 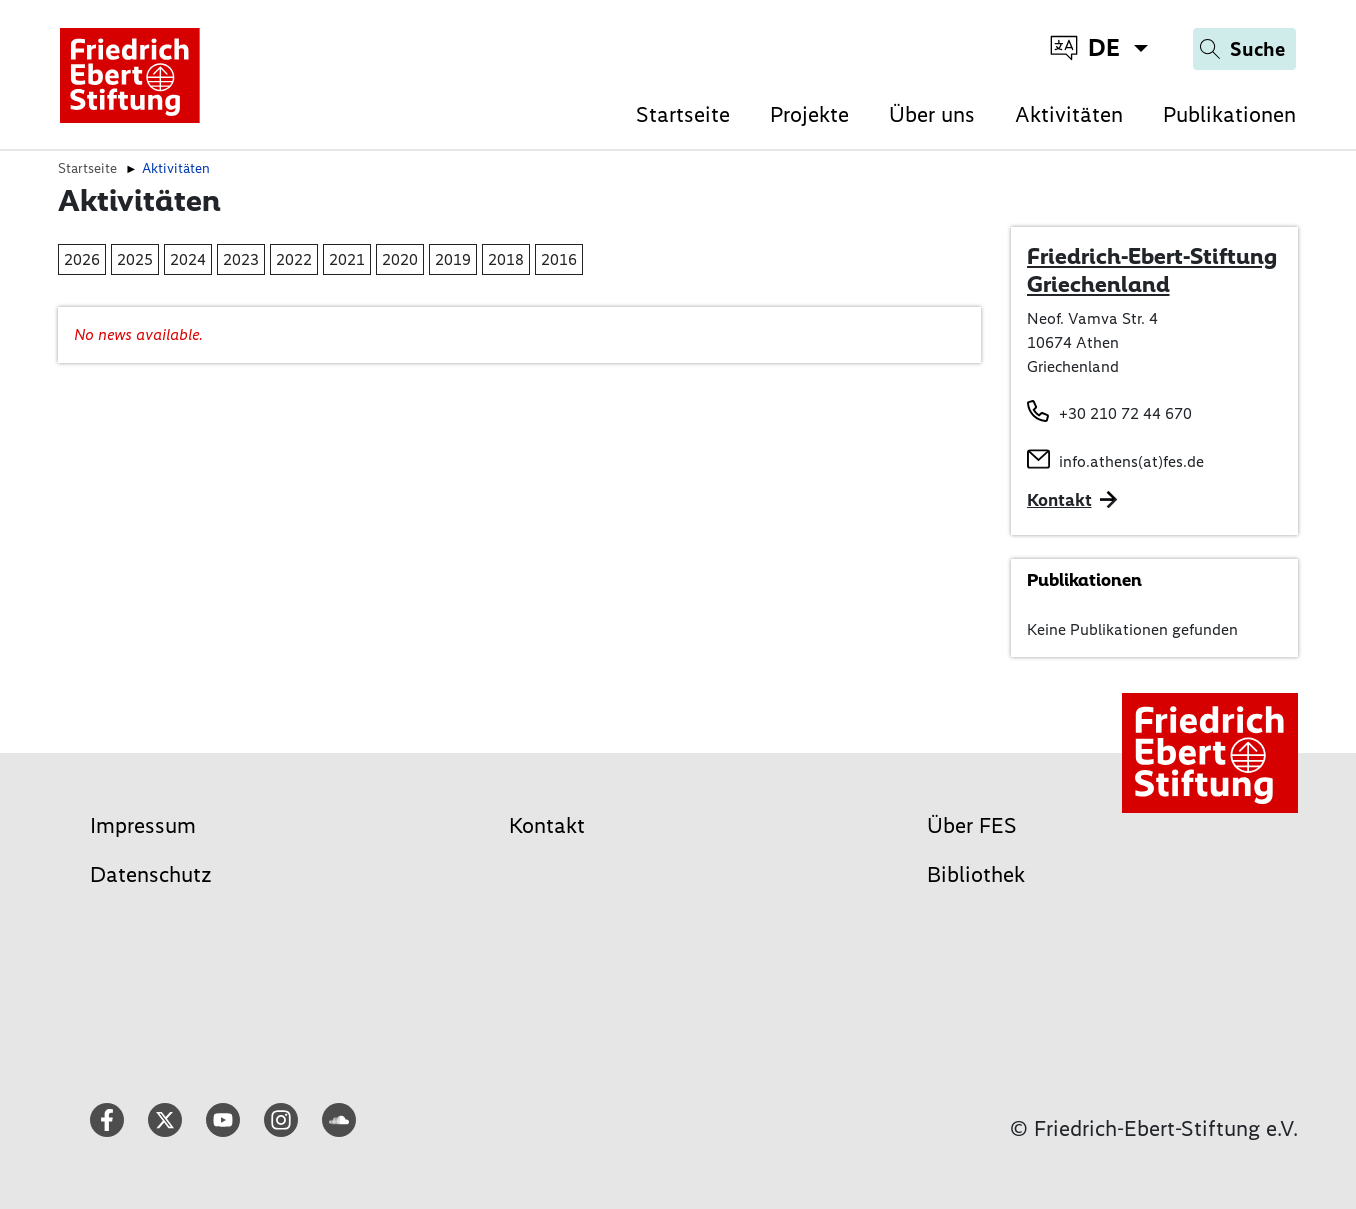 I want to click on 2026, so click(x=82, y=259).